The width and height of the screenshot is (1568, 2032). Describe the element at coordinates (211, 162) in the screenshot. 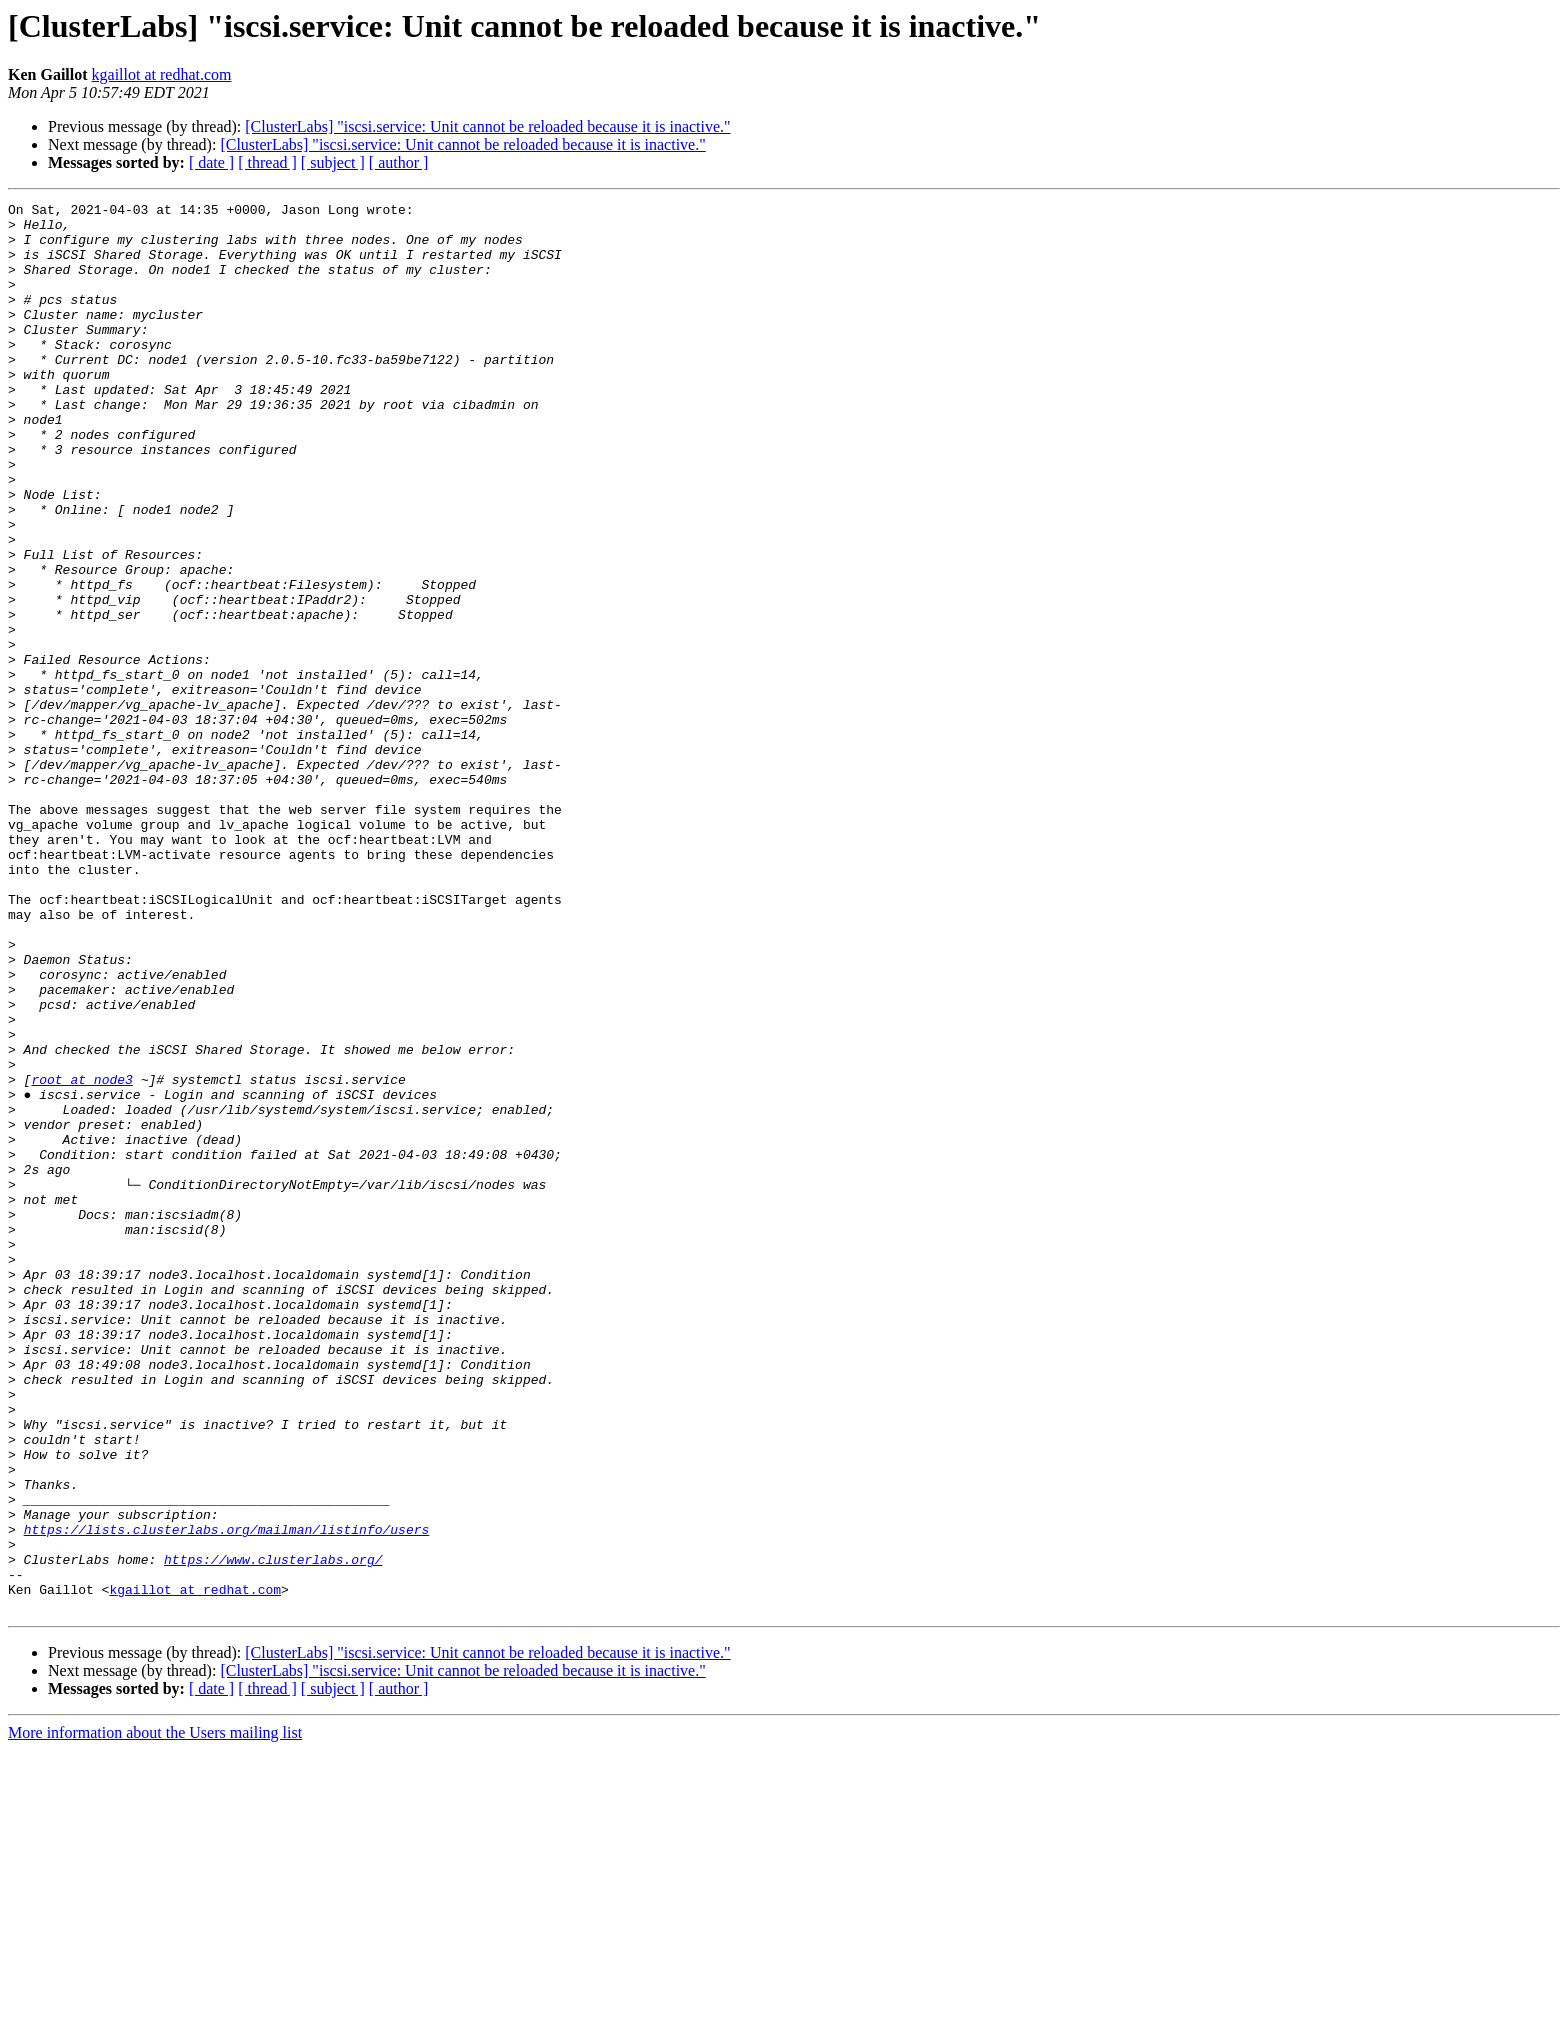

I see `[ date ]` at that location.